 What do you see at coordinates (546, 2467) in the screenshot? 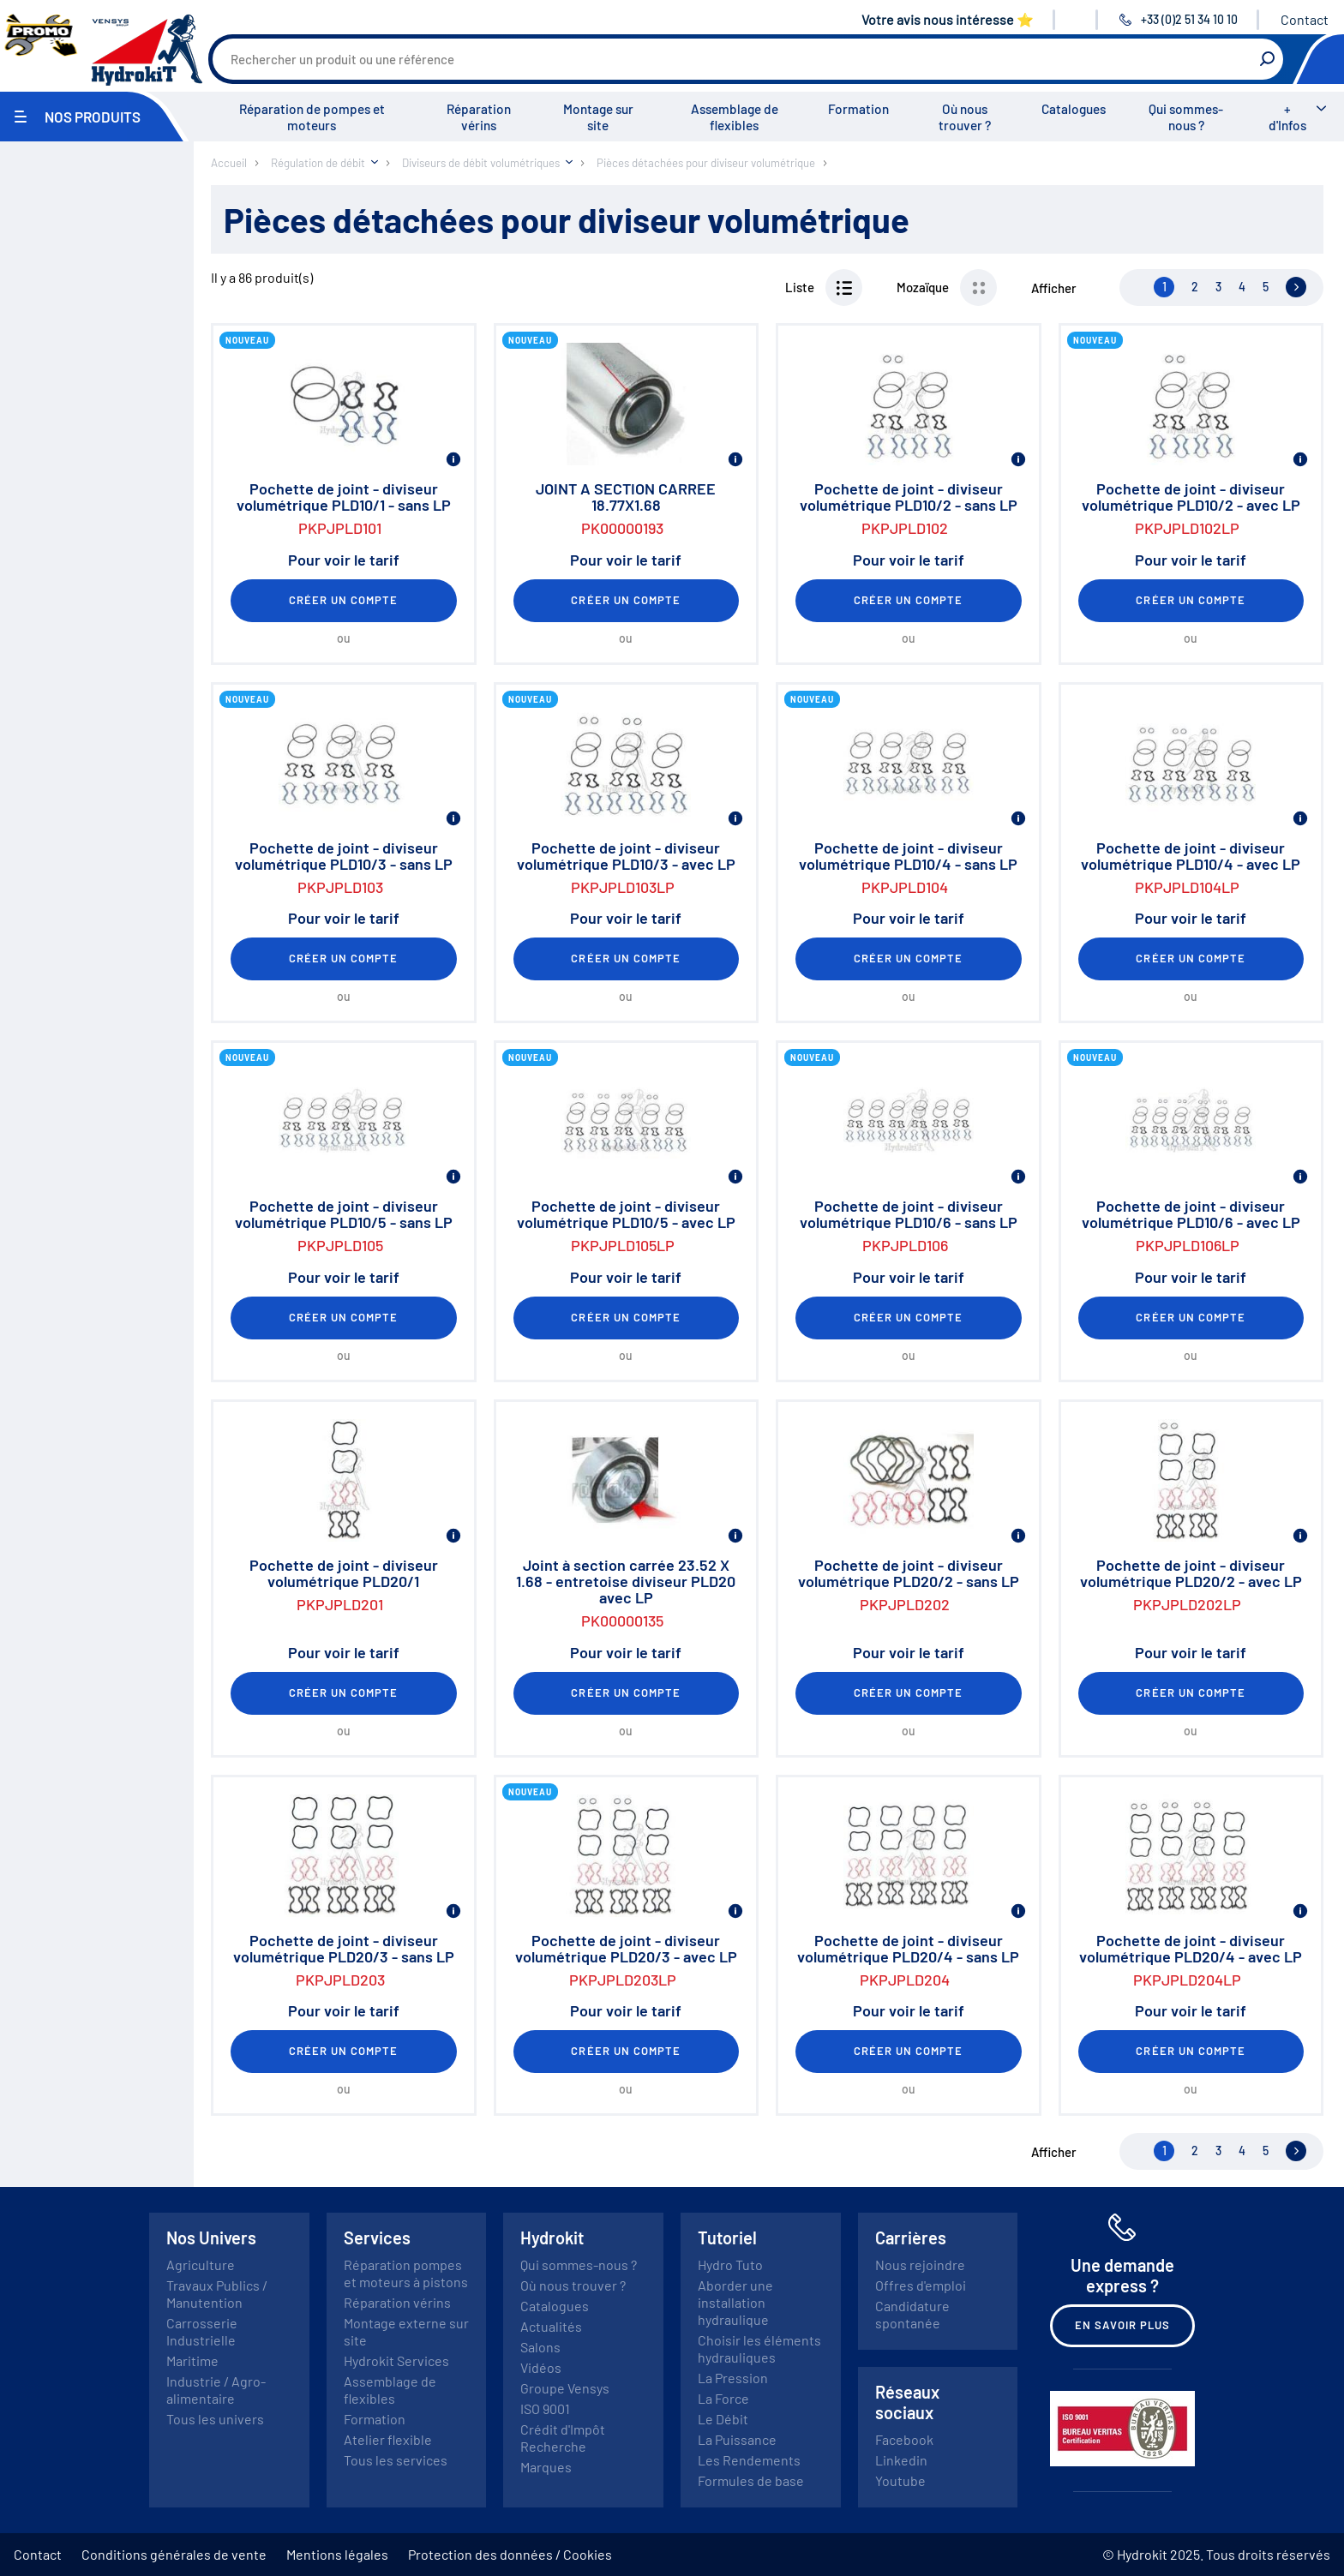
I see `Marques` at bounding box center [546, 2467].